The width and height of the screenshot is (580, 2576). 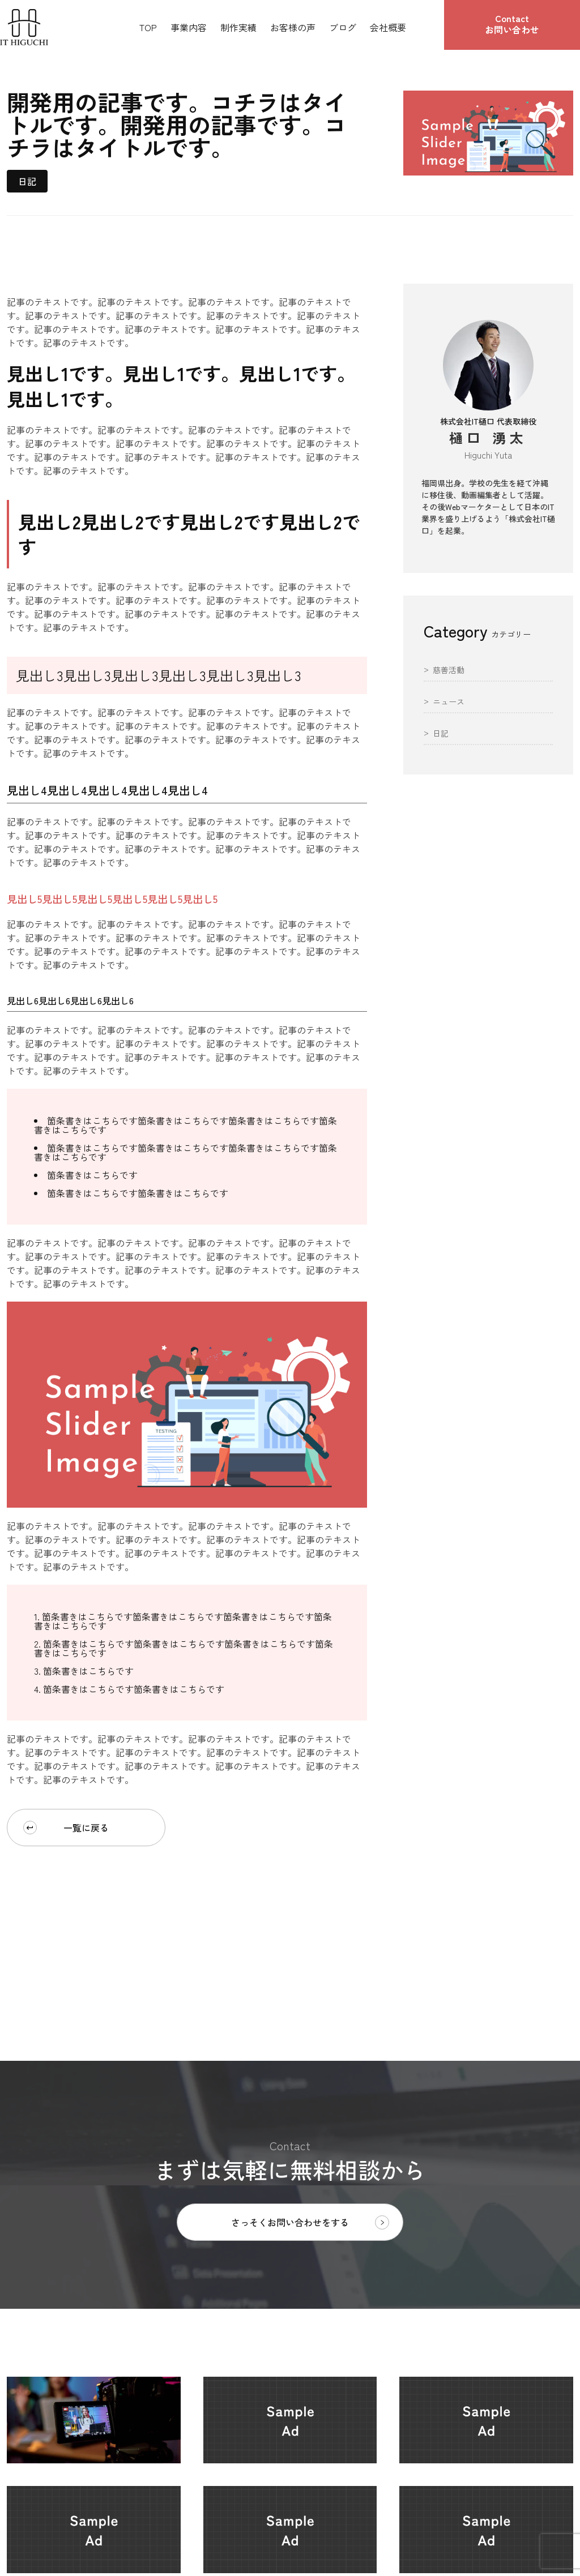 What do you see at coordinates (448, 702) in the screenshot?
I see `ニュース` at bounding box center [448, 702].